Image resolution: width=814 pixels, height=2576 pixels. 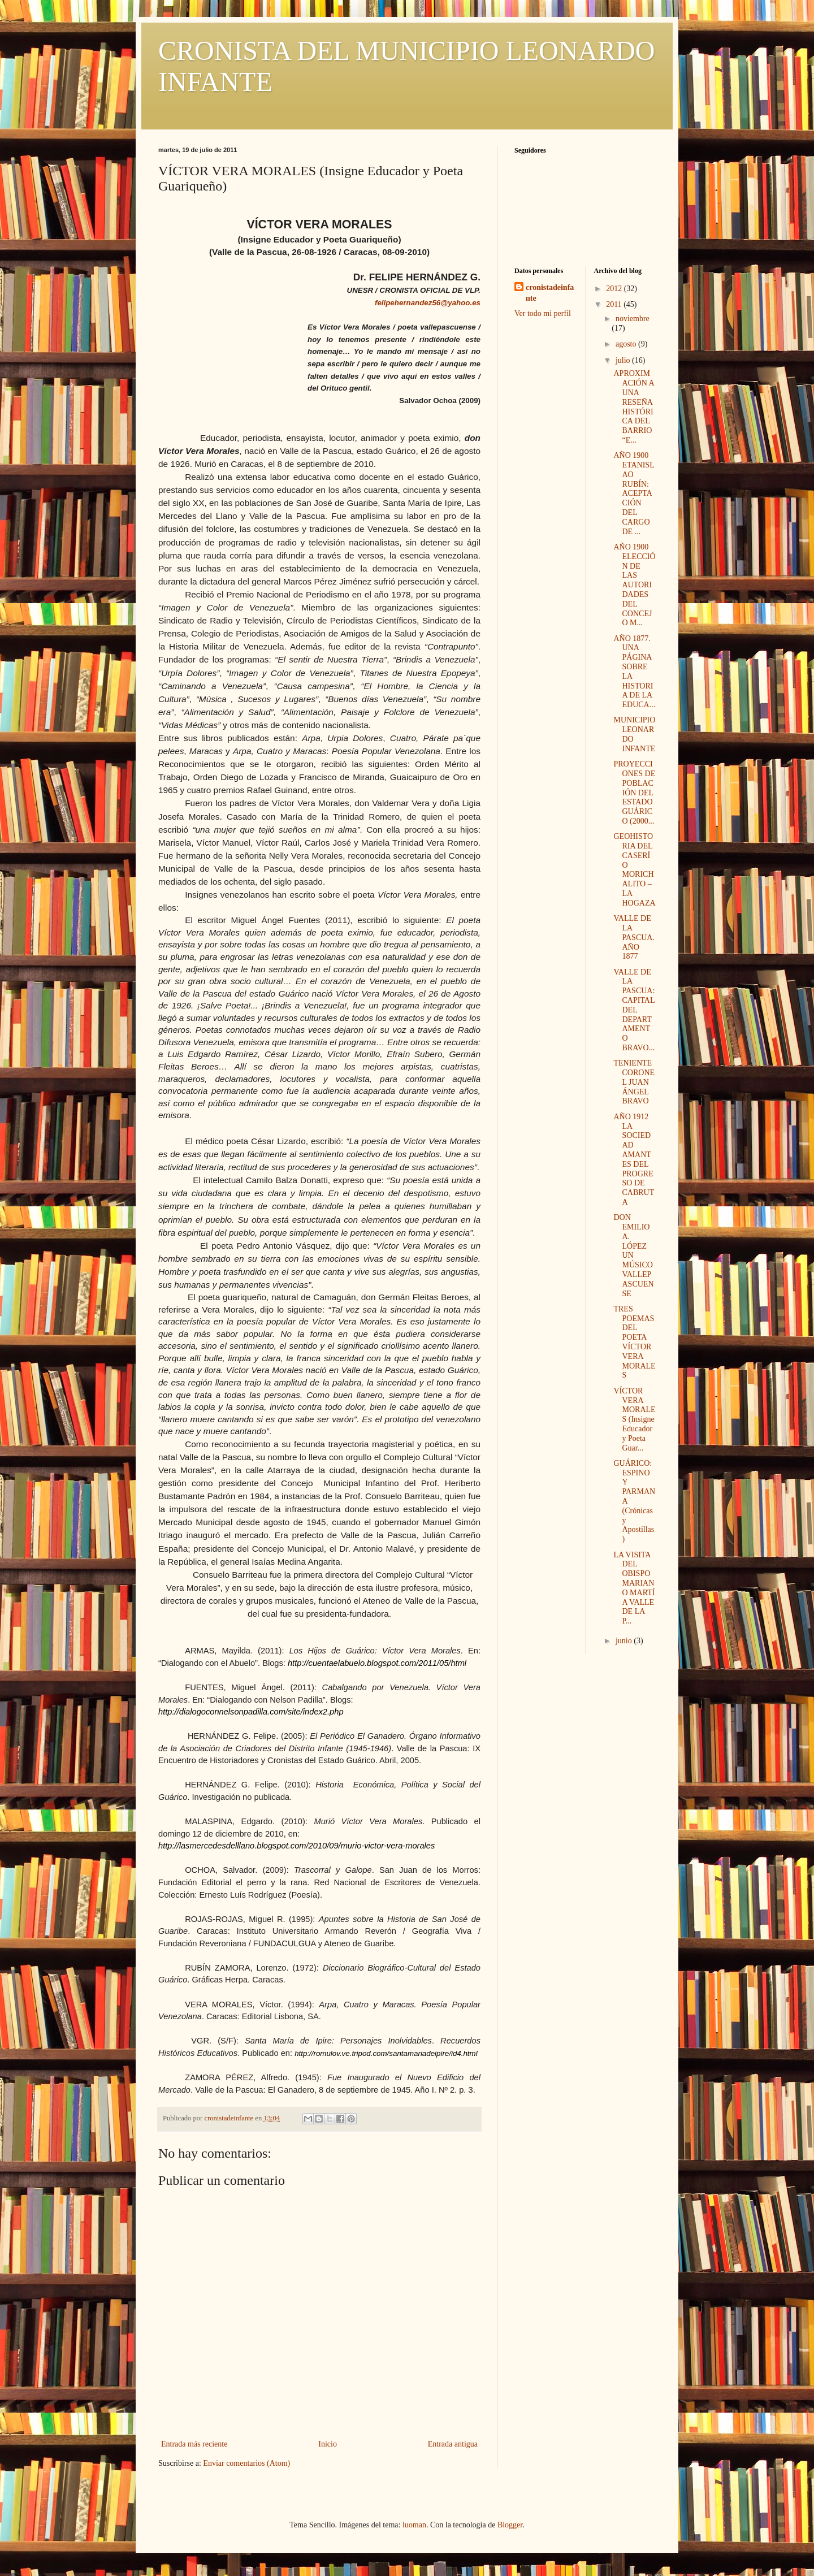 I want to click on TENIENTE CORONEL JUAN ÁNGEL BRAVO, so click(x=634, y=1082).